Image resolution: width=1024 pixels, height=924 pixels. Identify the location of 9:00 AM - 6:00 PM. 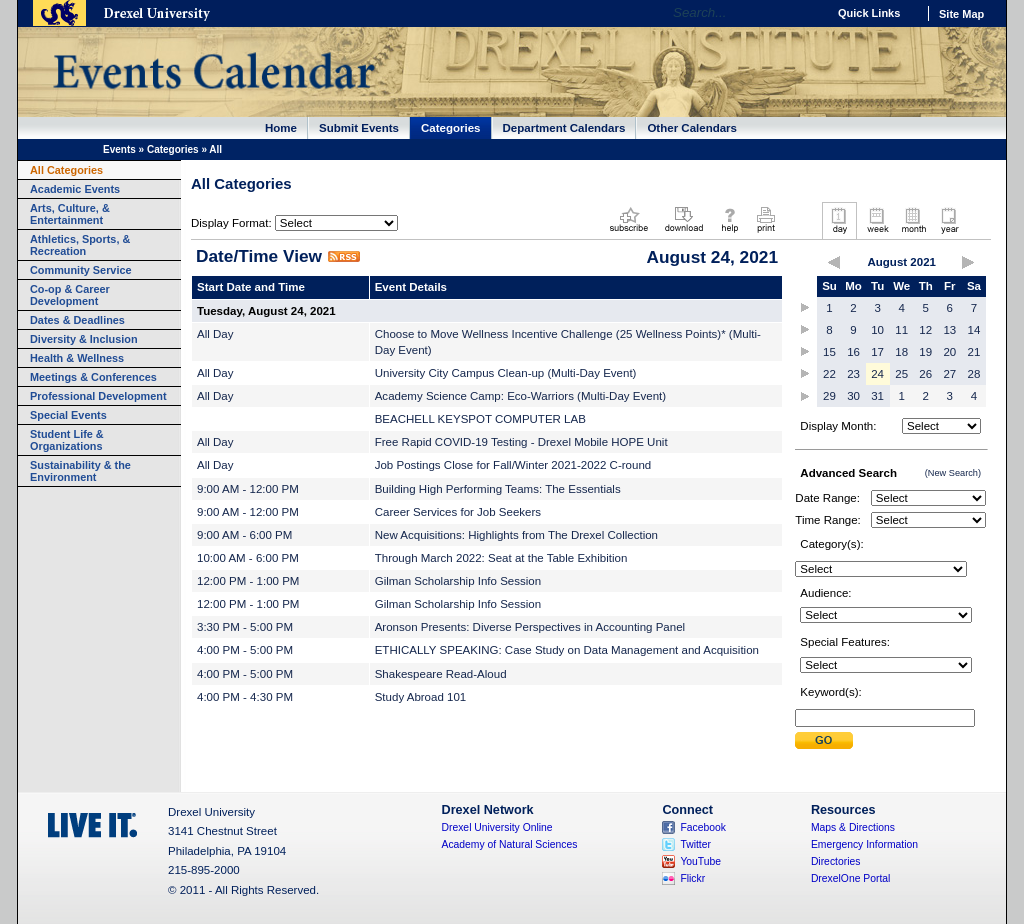
(244, 535).